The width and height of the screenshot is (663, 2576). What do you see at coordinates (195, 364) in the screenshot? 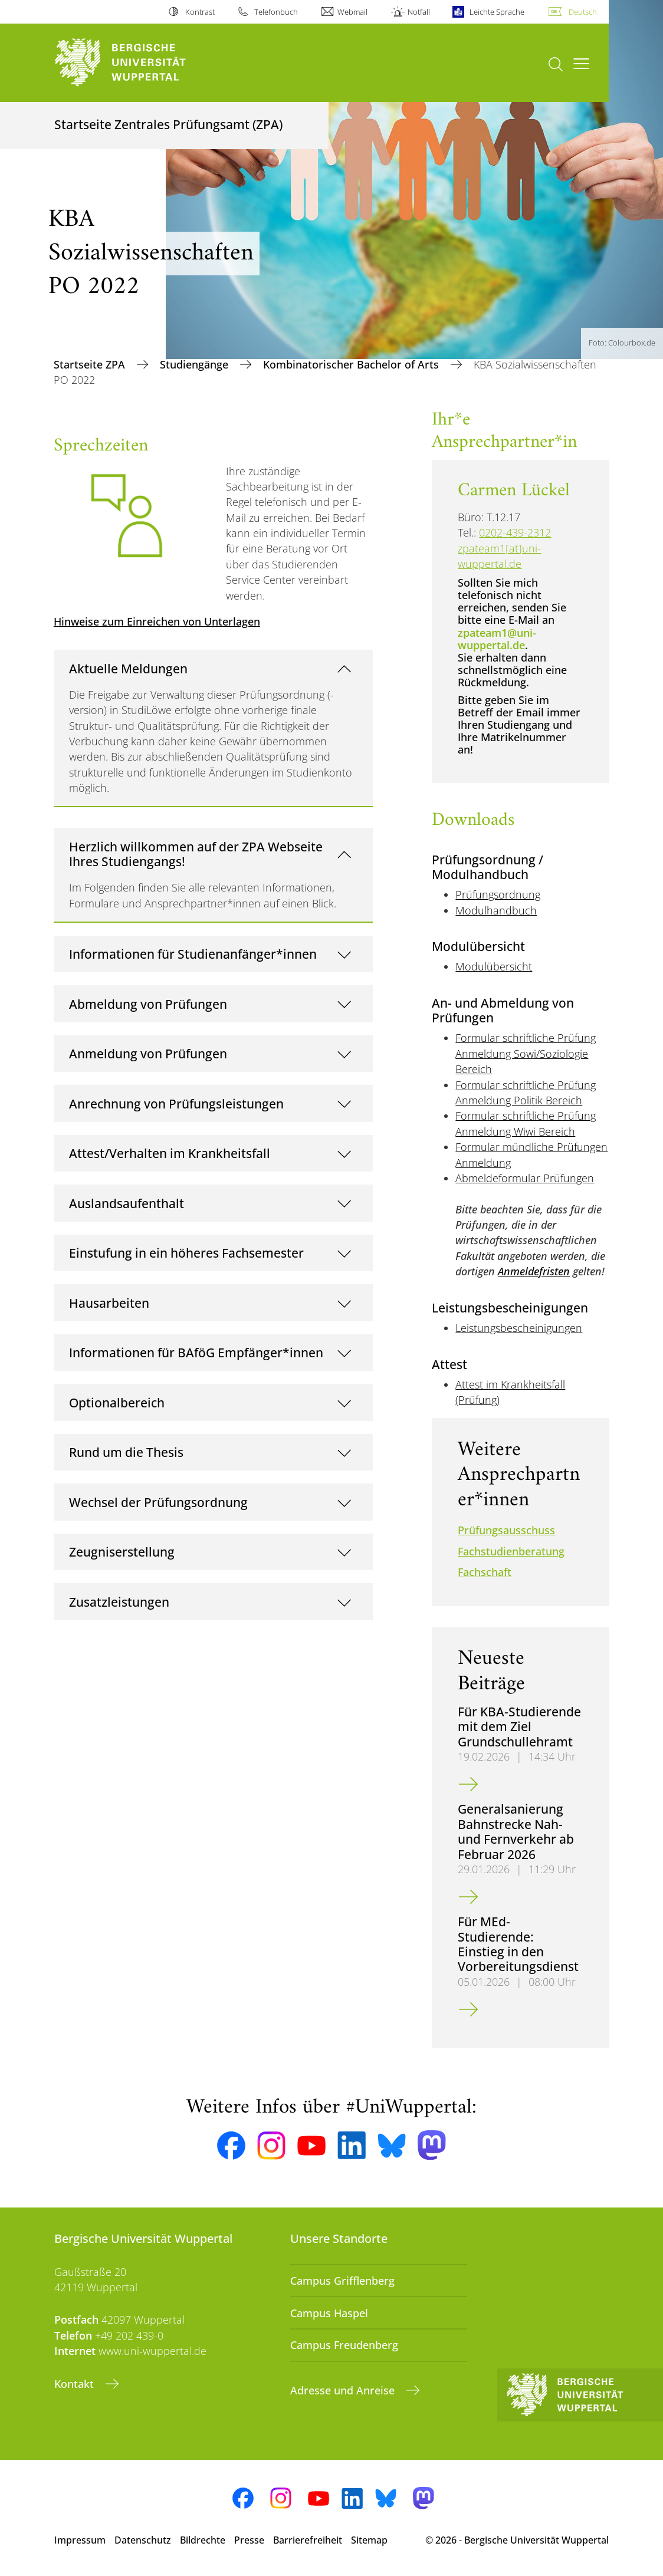
I see `Studiengänge` at bounding box center [195, 364].